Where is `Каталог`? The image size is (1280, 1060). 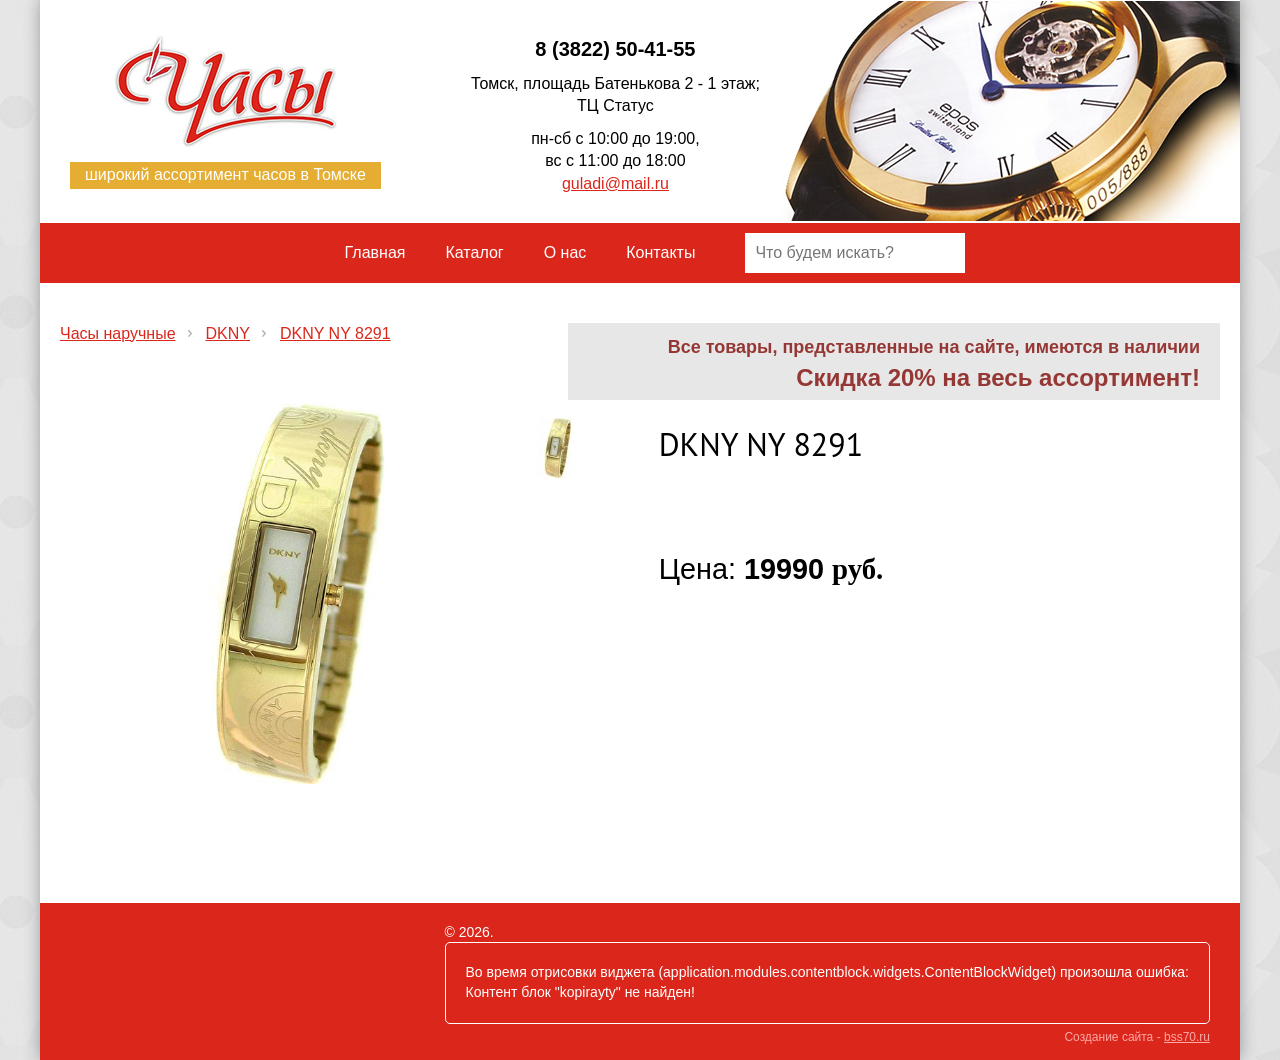
Каталог is located at coordinates (475, 252).